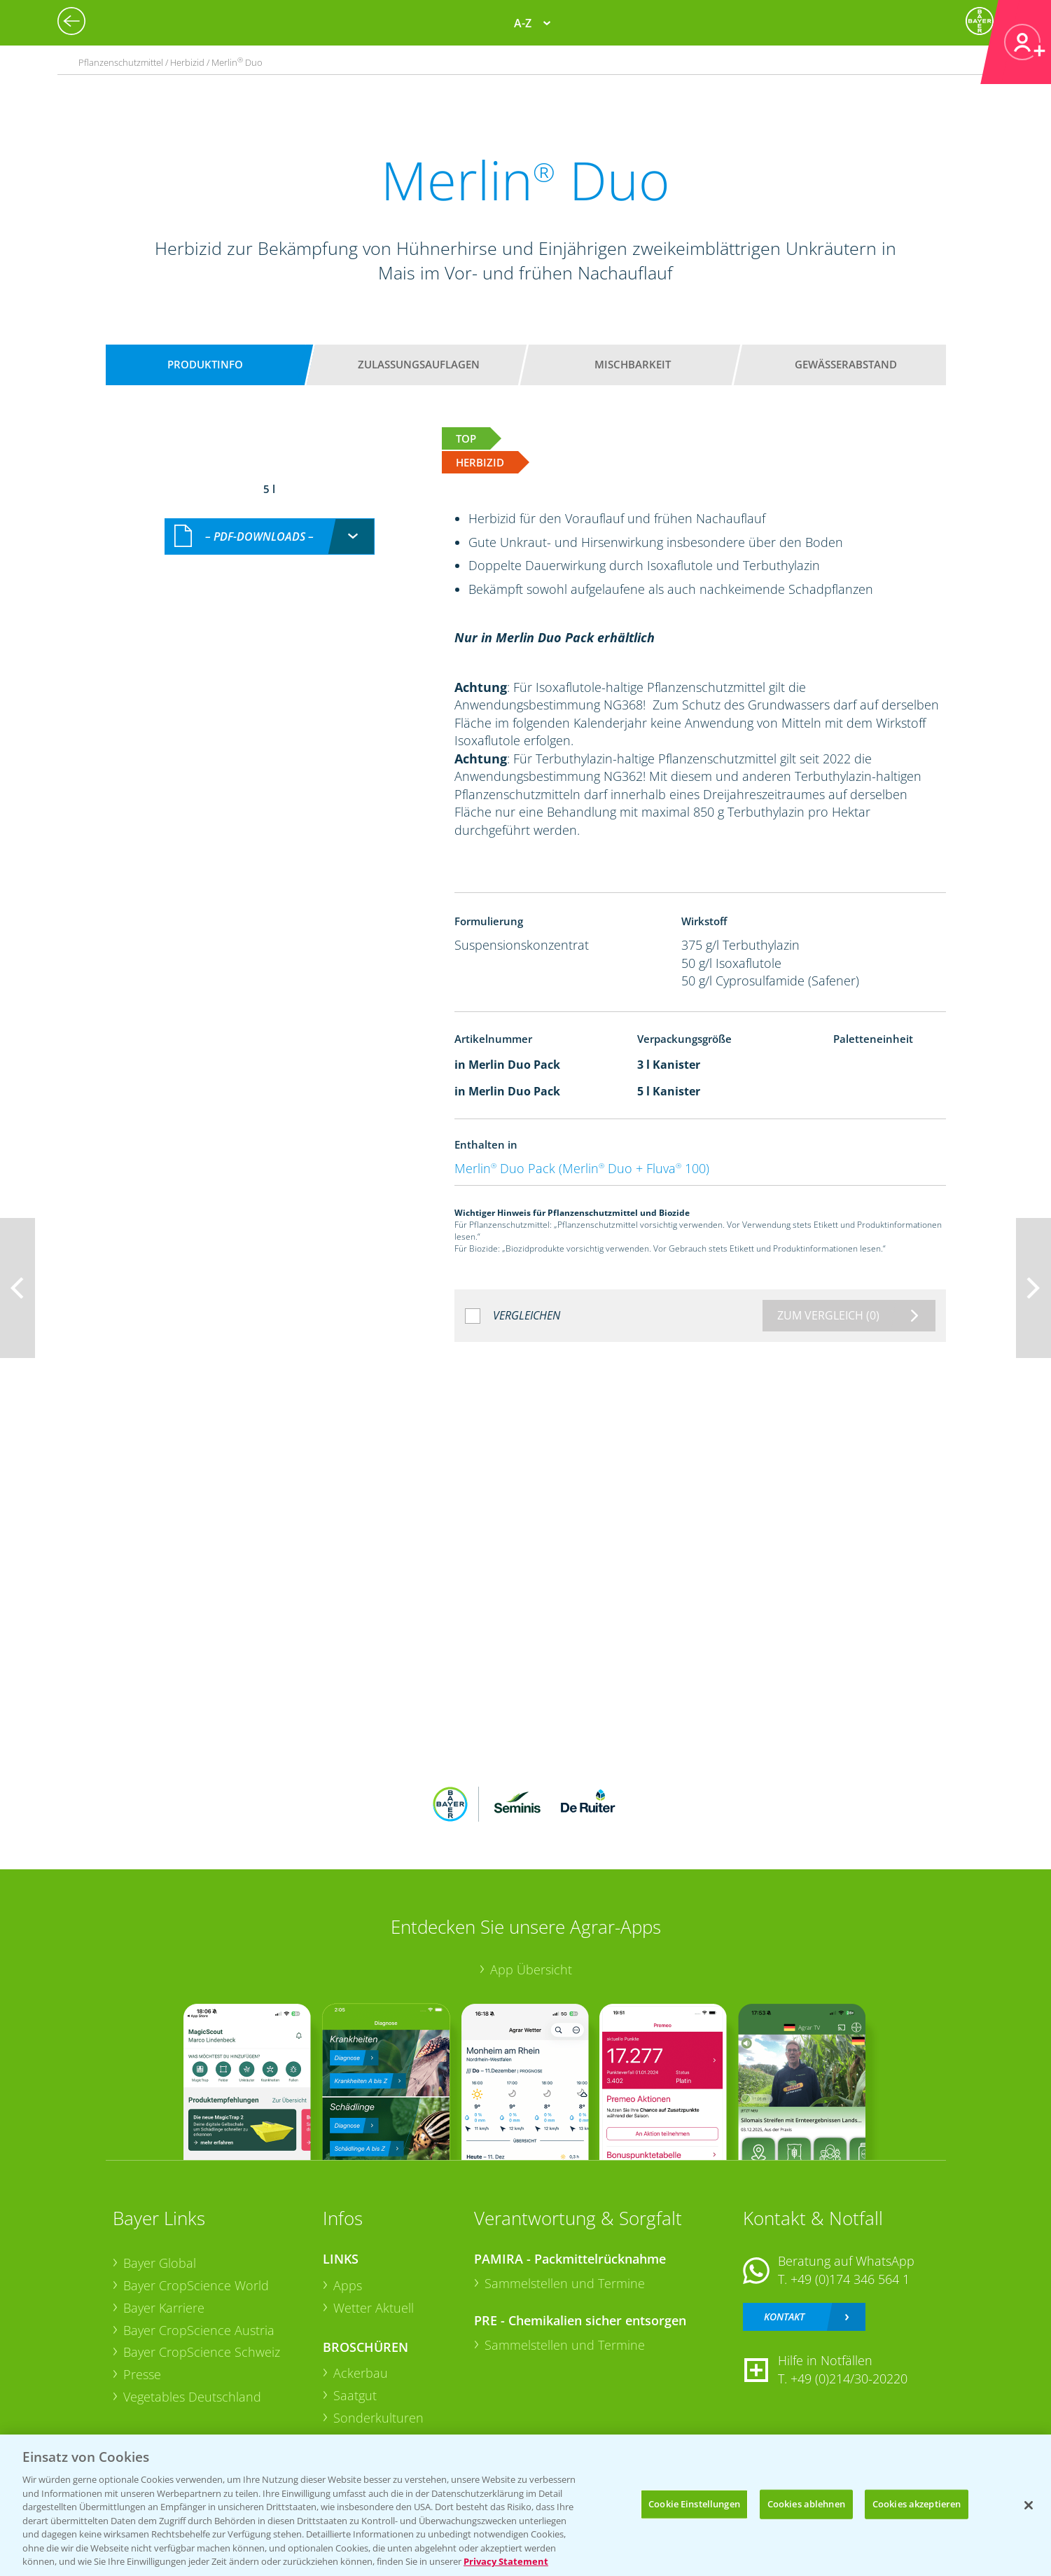 The width and height of the screenshot is (1051, 2576). Describe the element at coordinates (565, 2283) in the screenshot. I see `Sammelstellen und Termine` at that location.